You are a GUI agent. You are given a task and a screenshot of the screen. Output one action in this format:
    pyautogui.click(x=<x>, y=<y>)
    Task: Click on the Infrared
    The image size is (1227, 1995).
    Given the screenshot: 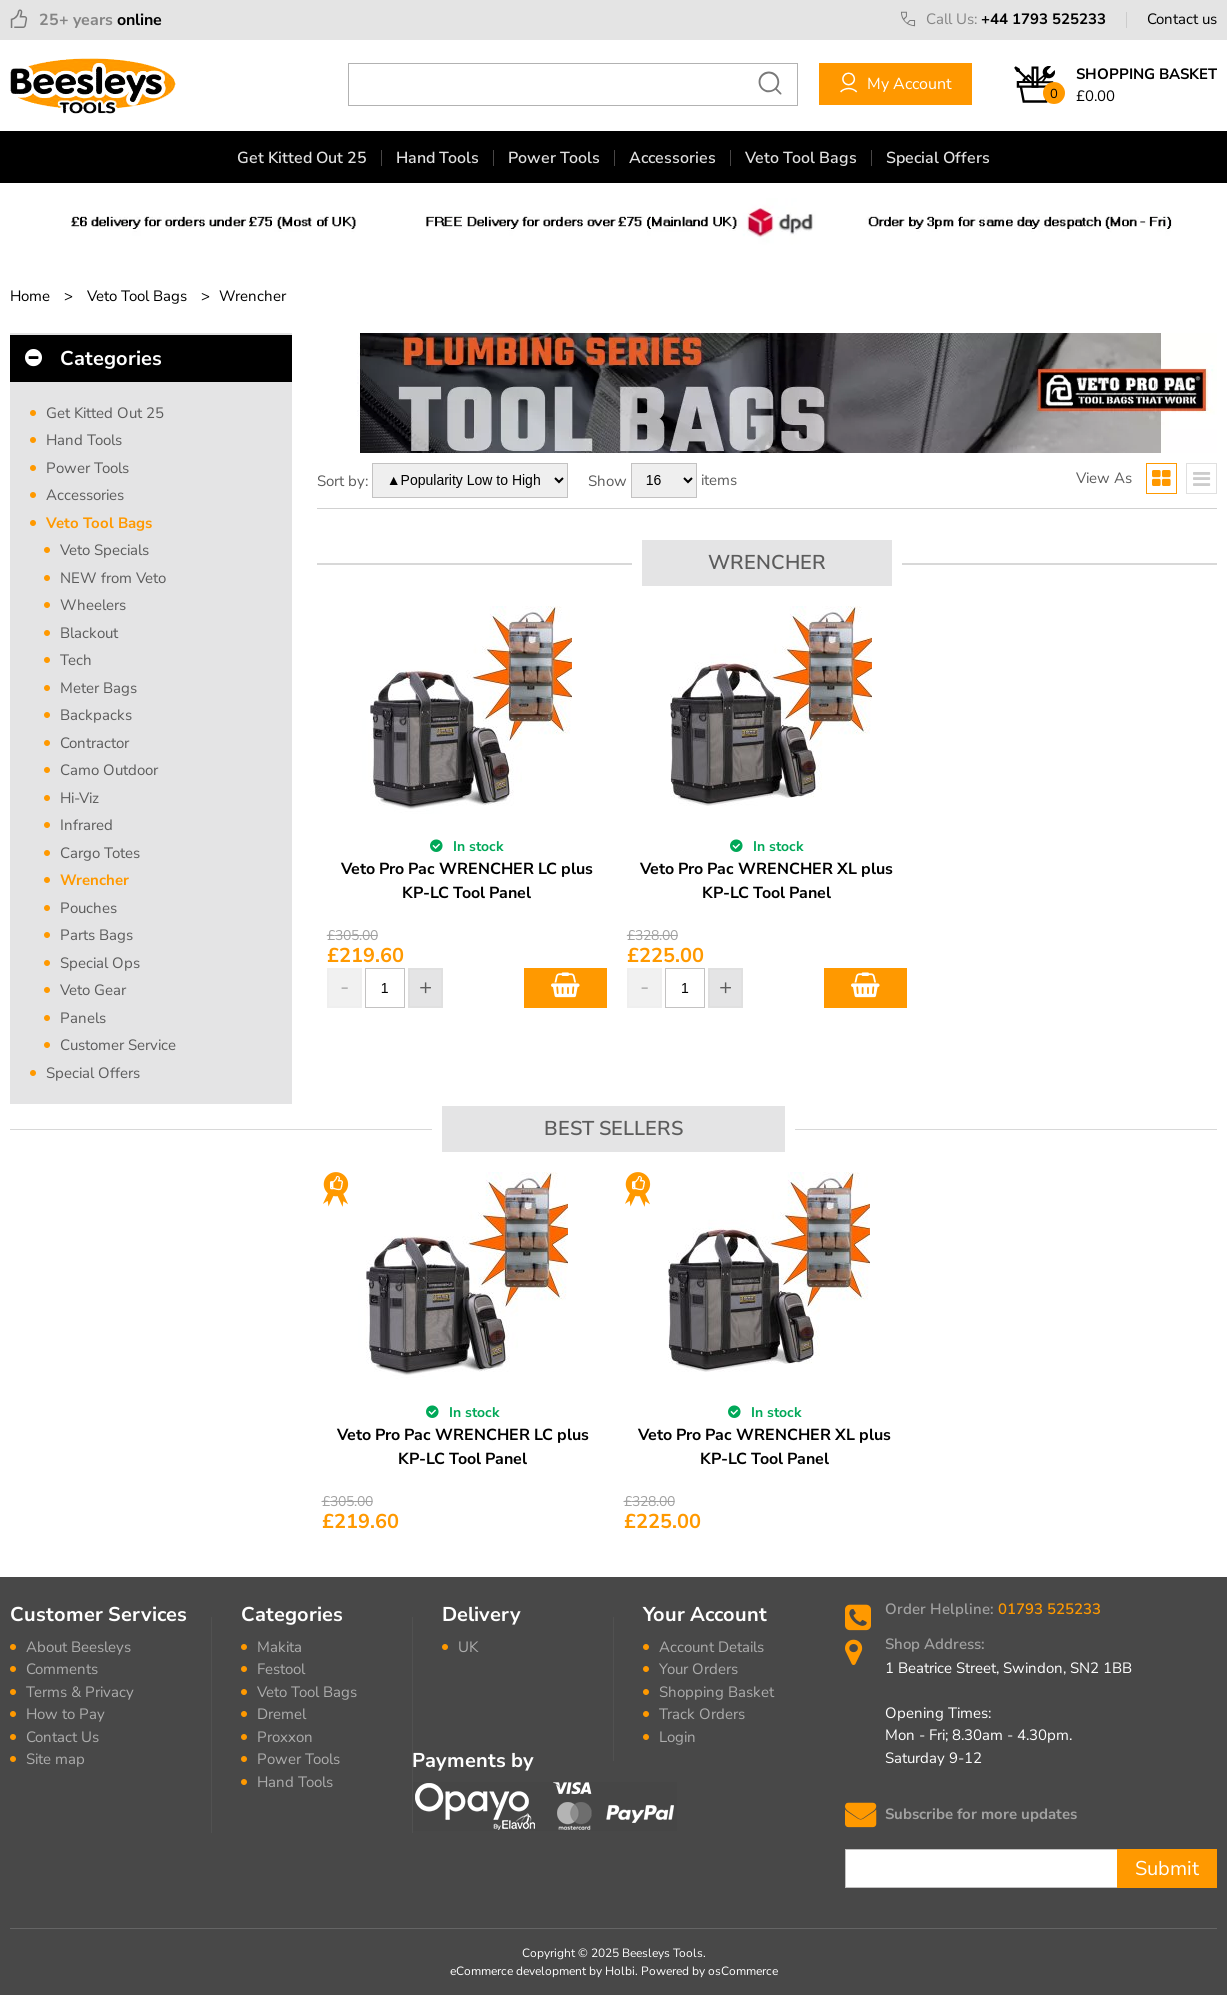 What is the action you would take?
    pyautogui.click(x=86, y=825)
    